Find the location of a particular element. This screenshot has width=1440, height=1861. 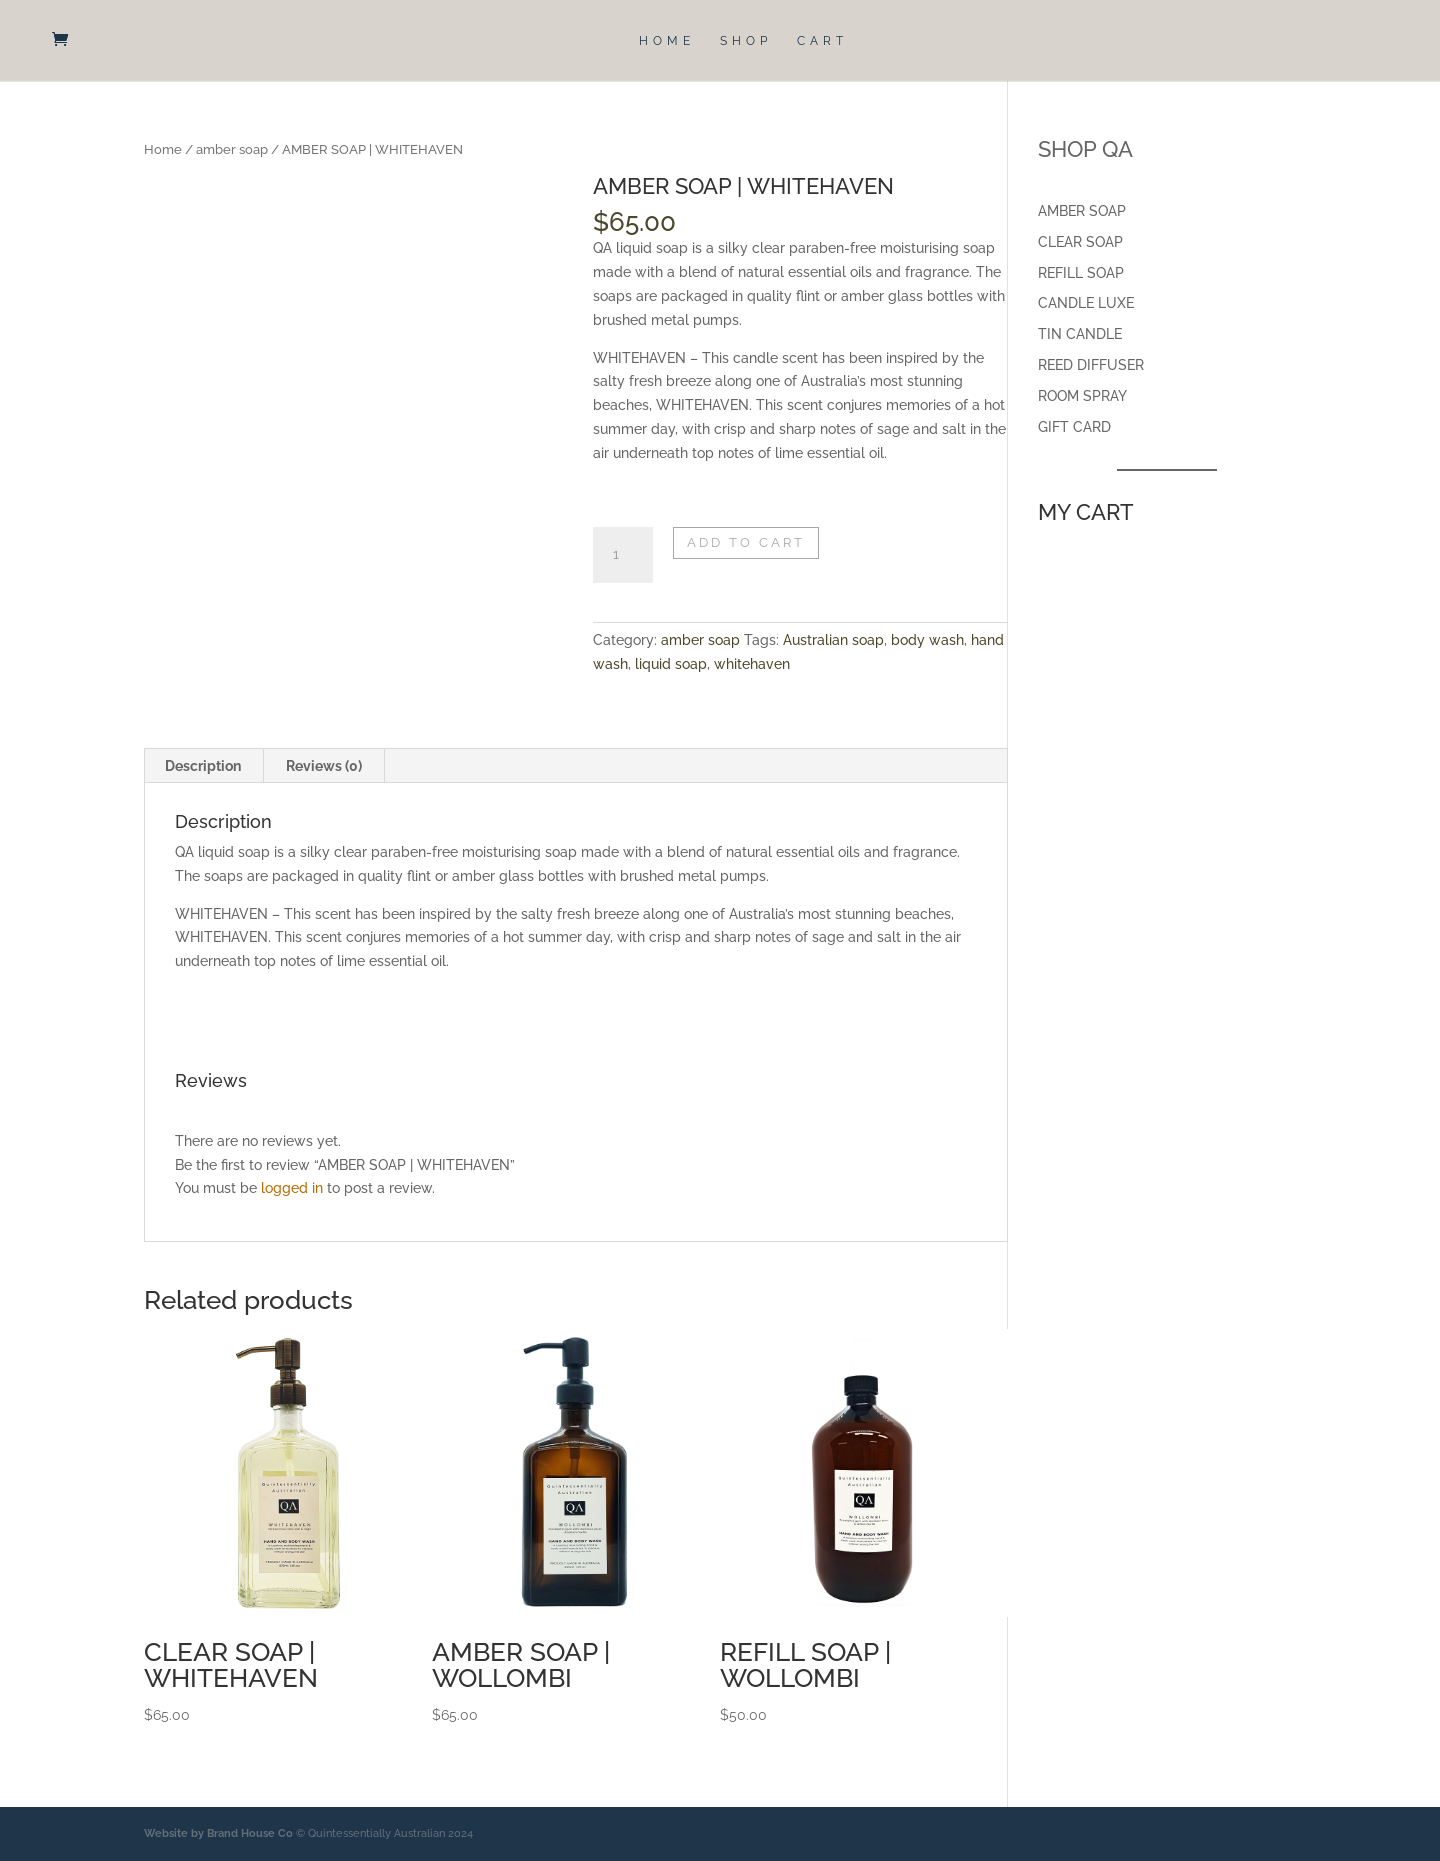

AMBER SOAP is located at coordinates (1082, 211).